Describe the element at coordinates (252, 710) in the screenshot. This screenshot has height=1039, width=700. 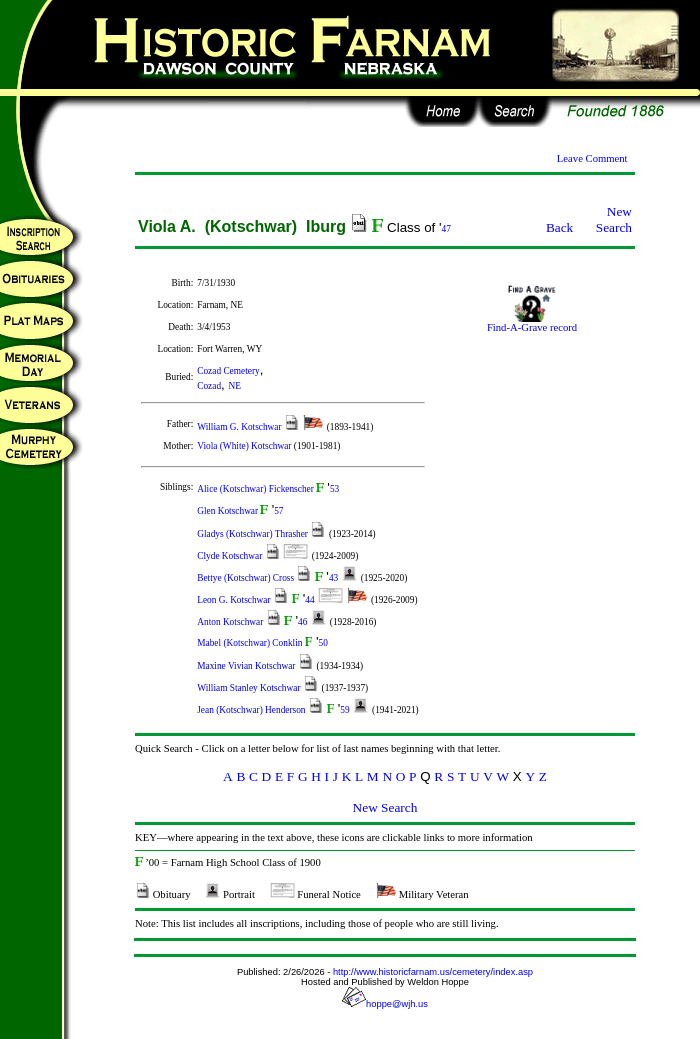
I see `Jean (Kotschwar) Henderson` at that location.